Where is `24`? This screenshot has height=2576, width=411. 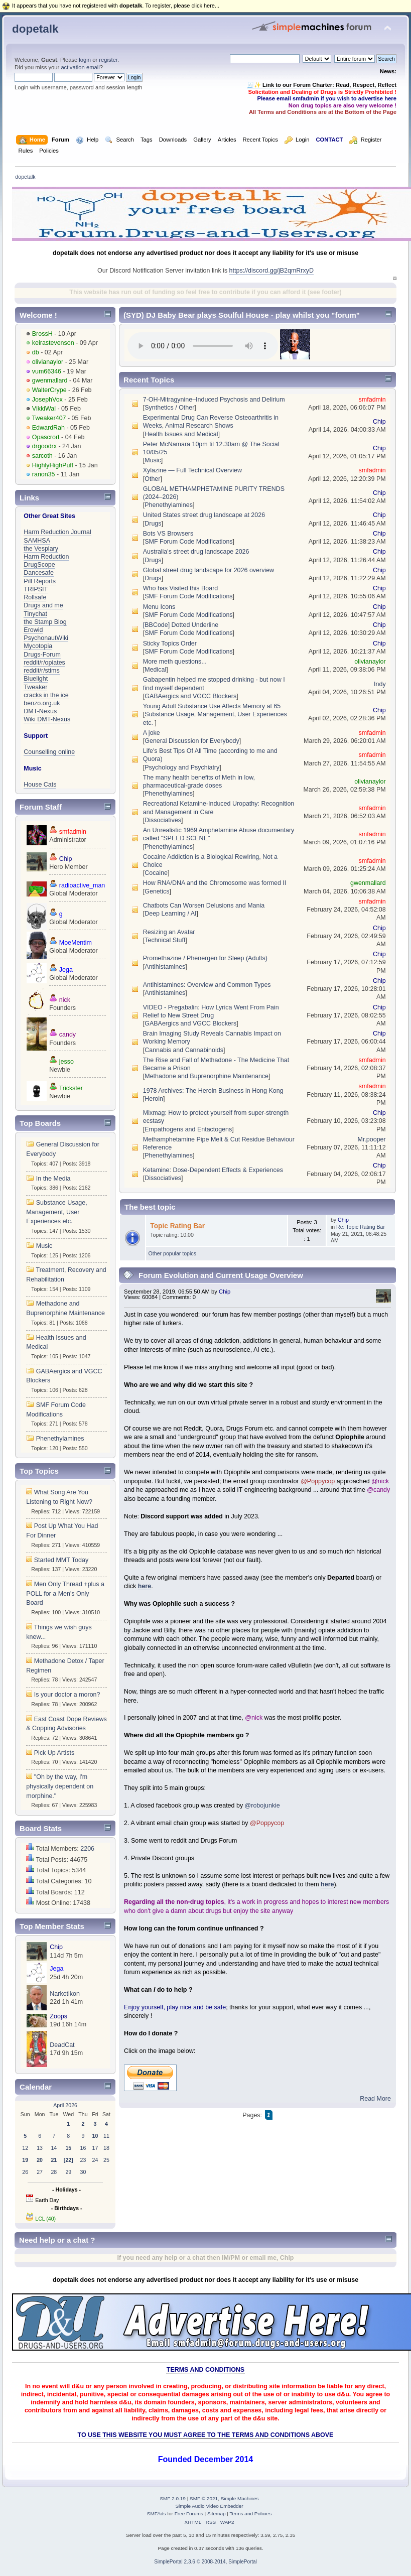
24 is located at coordinates (95, 2160).